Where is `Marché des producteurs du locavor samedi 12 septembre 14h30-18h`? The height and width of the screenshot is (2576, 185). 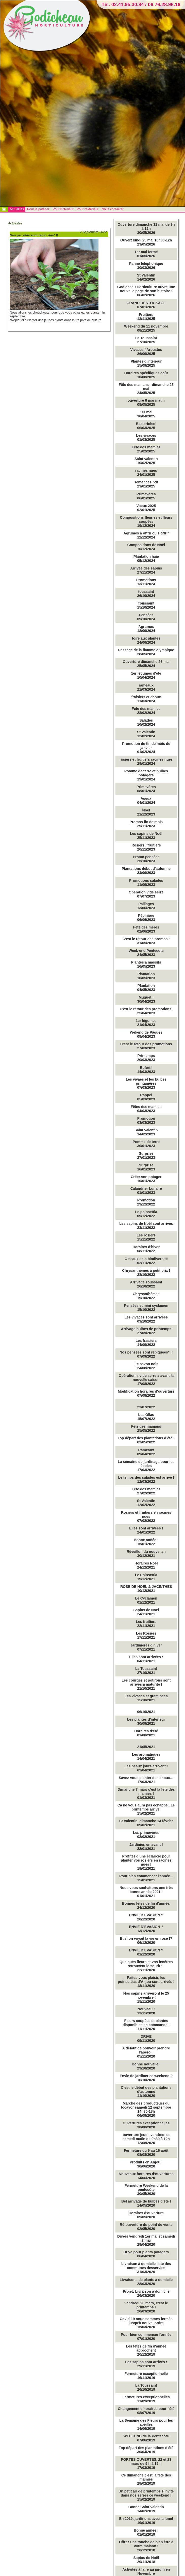 Marché des producteurs du locavor samedi 12 septembre 14h30-18h is located at coordinates (146, 2109).